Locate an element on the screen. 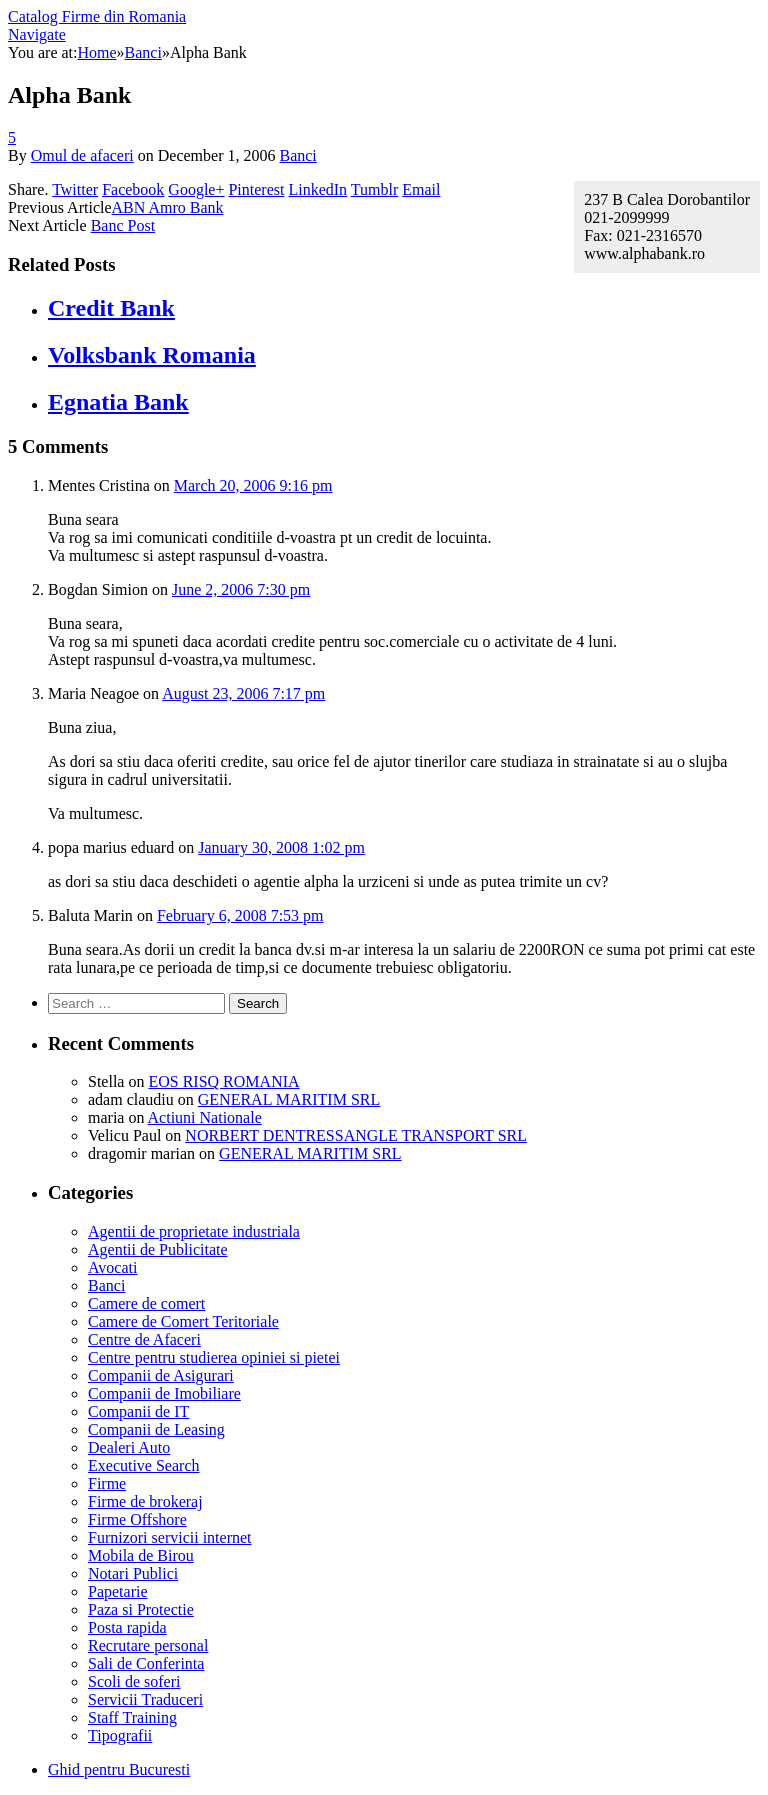  Notari Publici is located at coordinates (133, 1573).